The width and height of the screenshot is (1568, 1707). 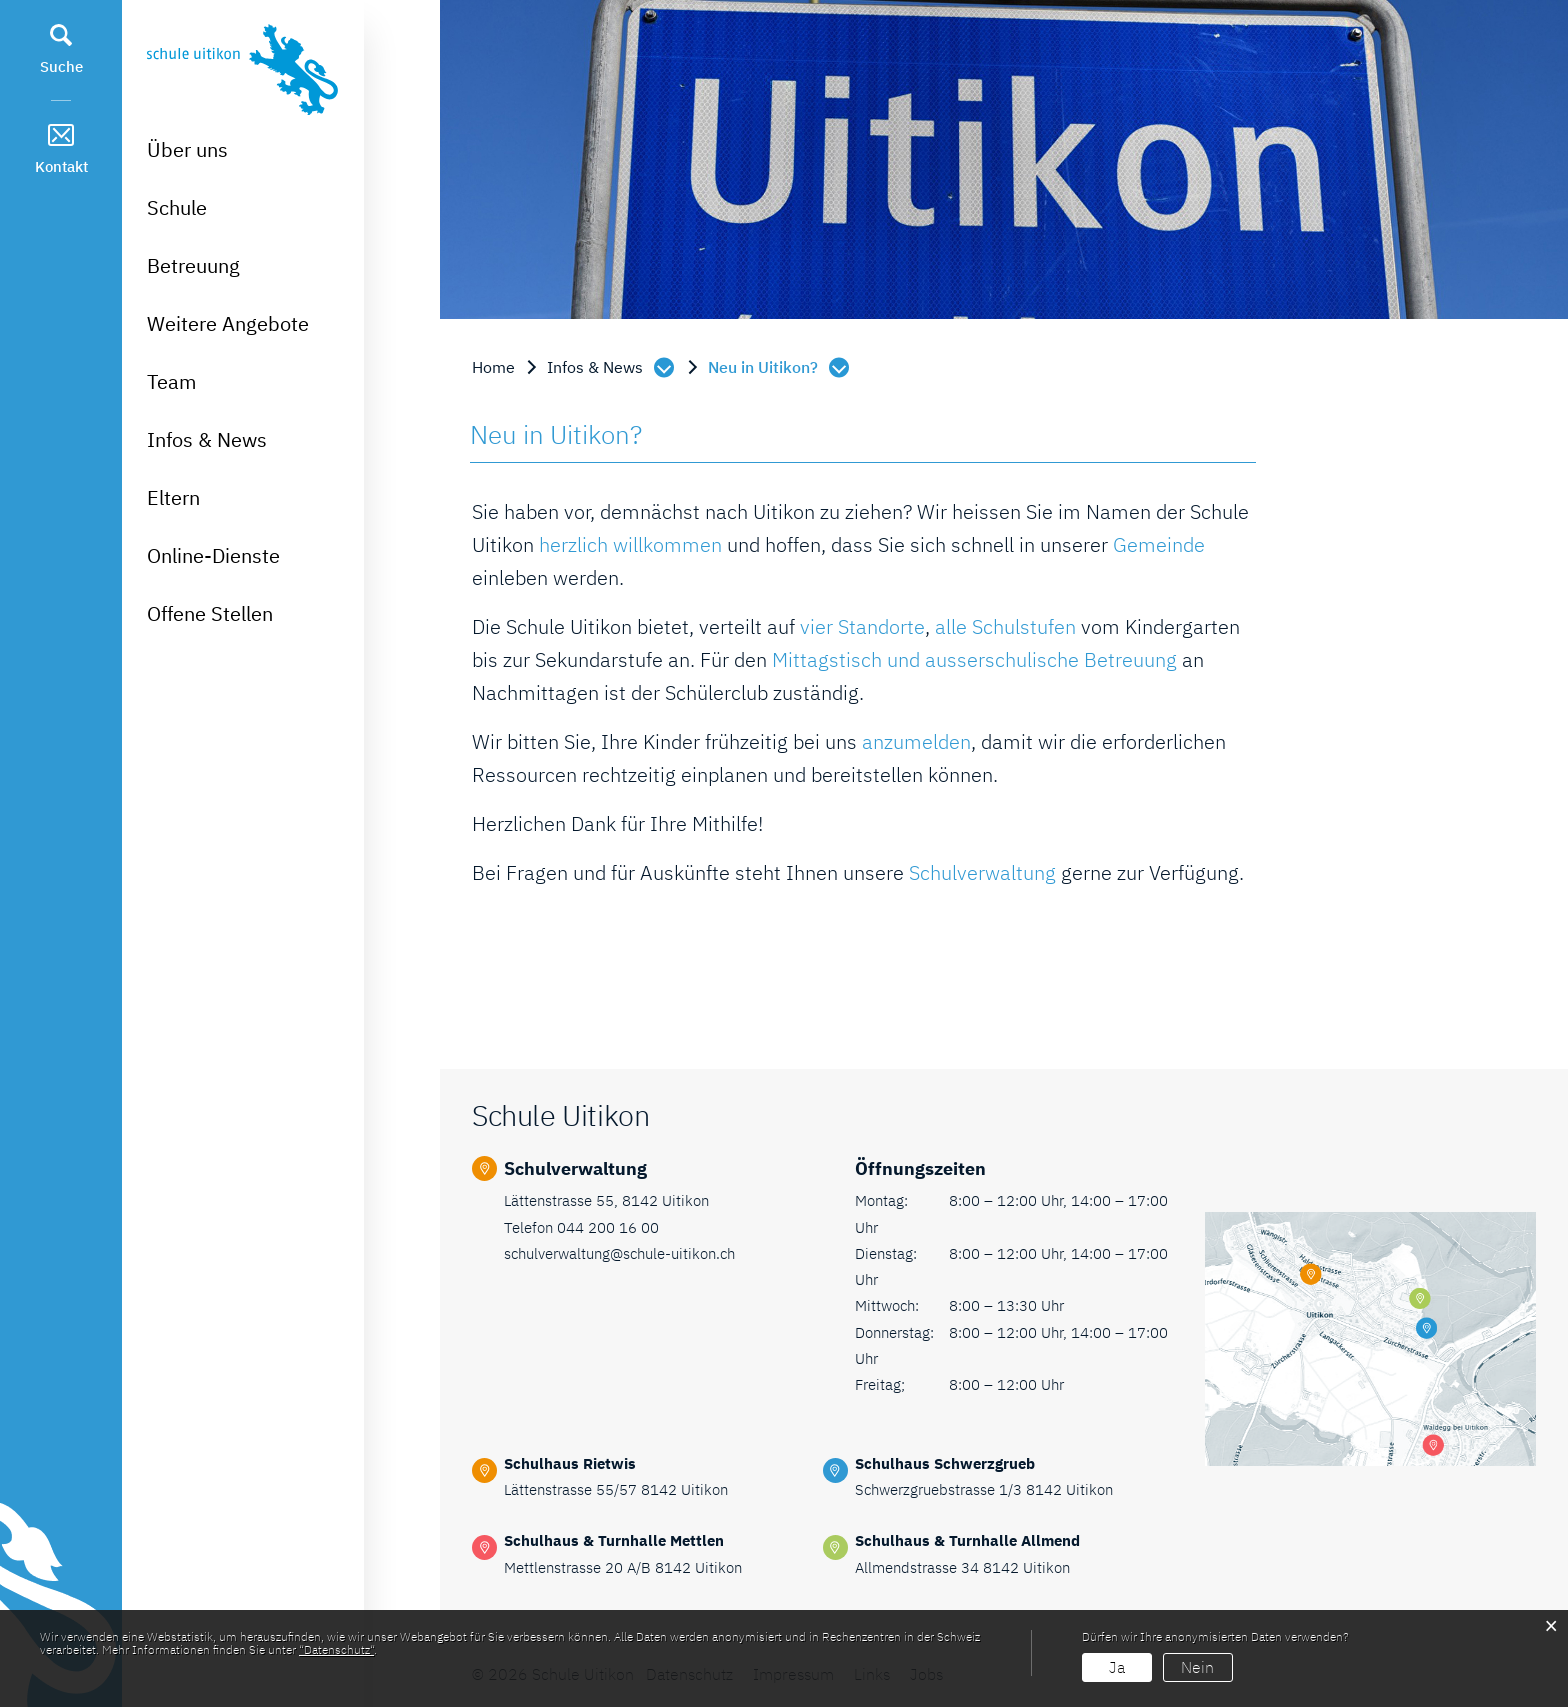 What do you see at coordinates (916, 741) in the screenshot?
I see `anzumelden` at bounding box center [916, 741].